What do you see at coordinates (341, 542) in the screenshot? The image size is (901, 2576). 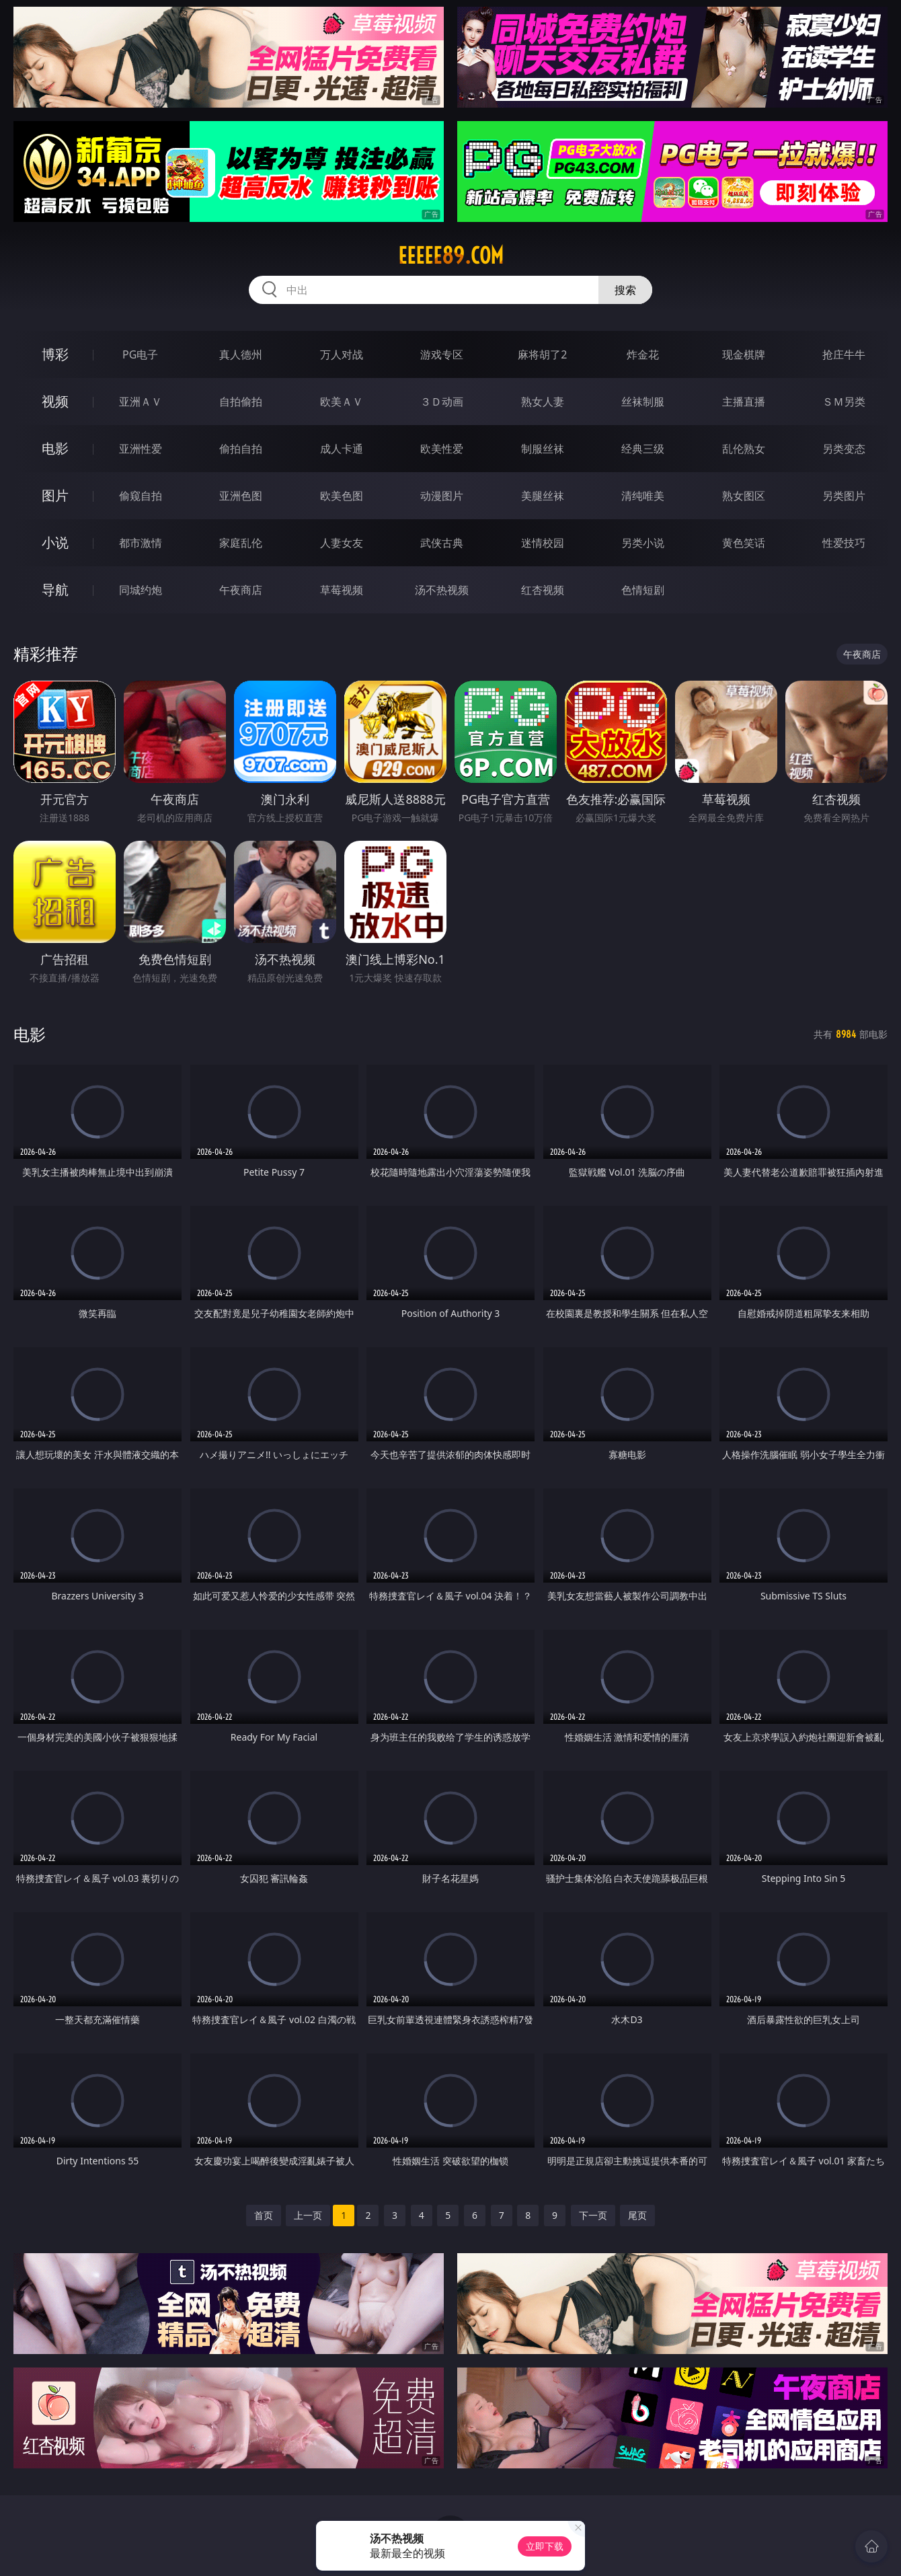 I see `人妻女友` at bounding box center [341, 542].